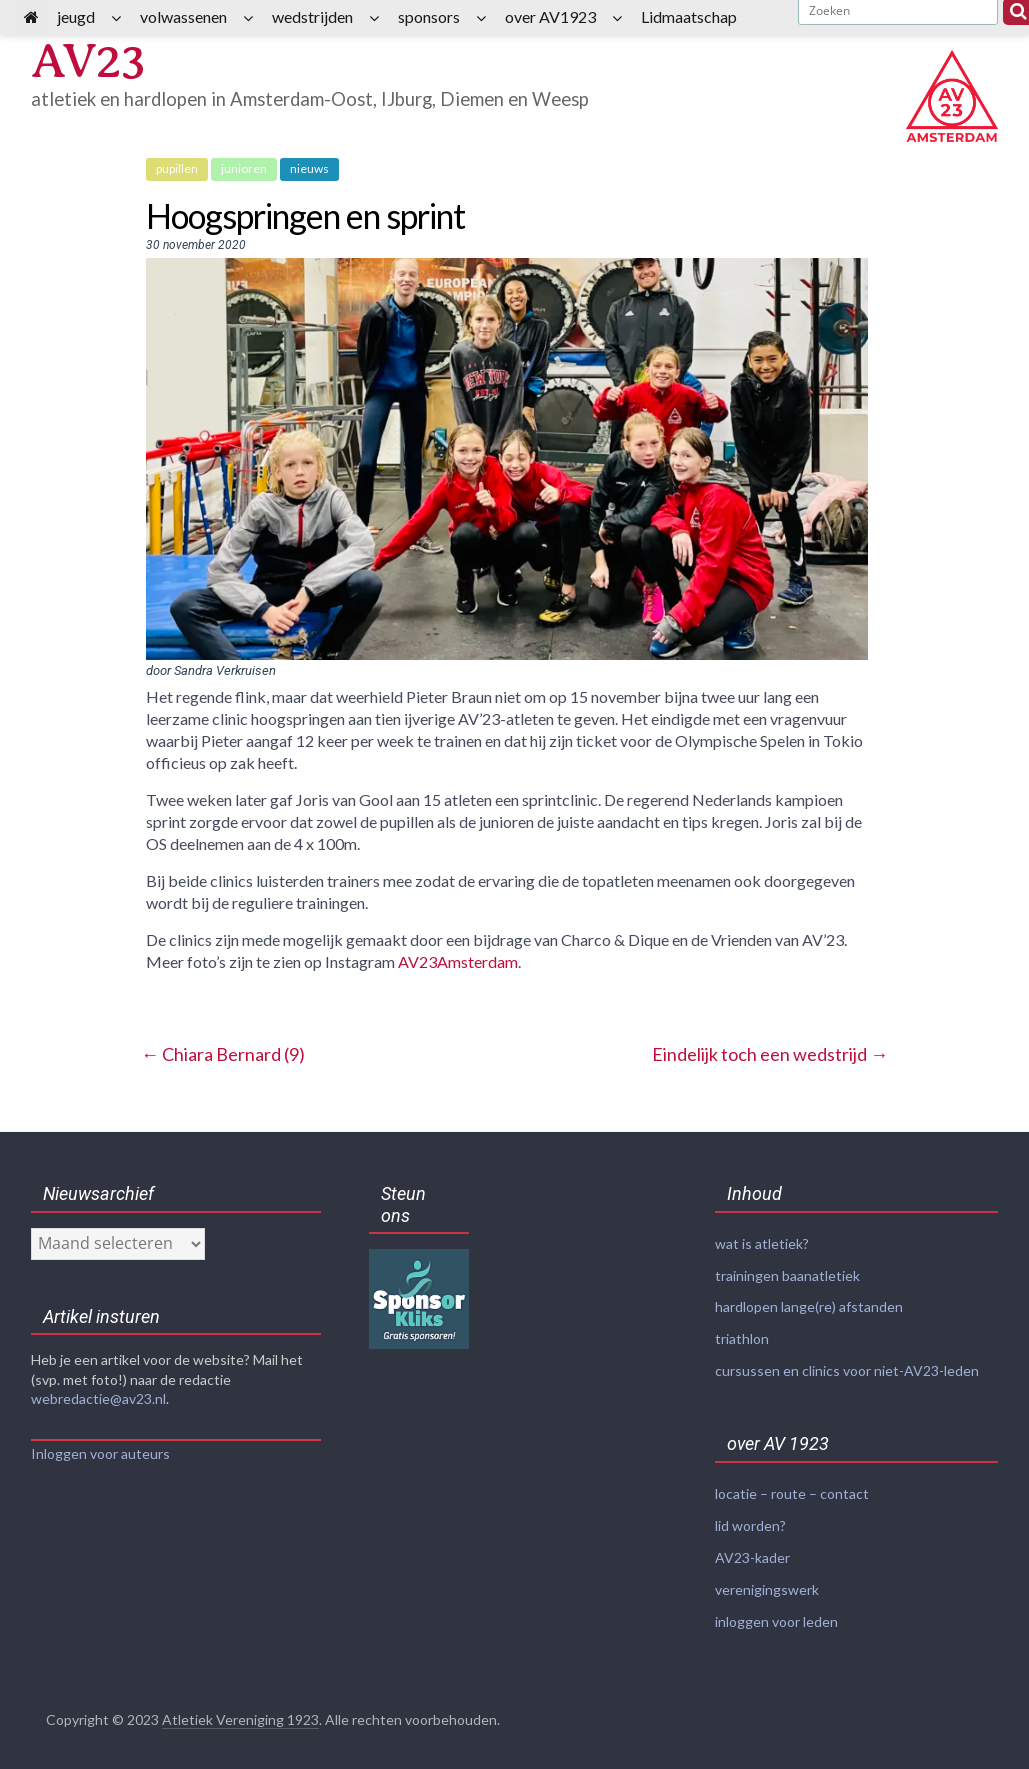  What do you see at coordinates (787, 1274) in the screenshot?
I see `trainingen baanatletiek` at bounding box center [787, 1274].